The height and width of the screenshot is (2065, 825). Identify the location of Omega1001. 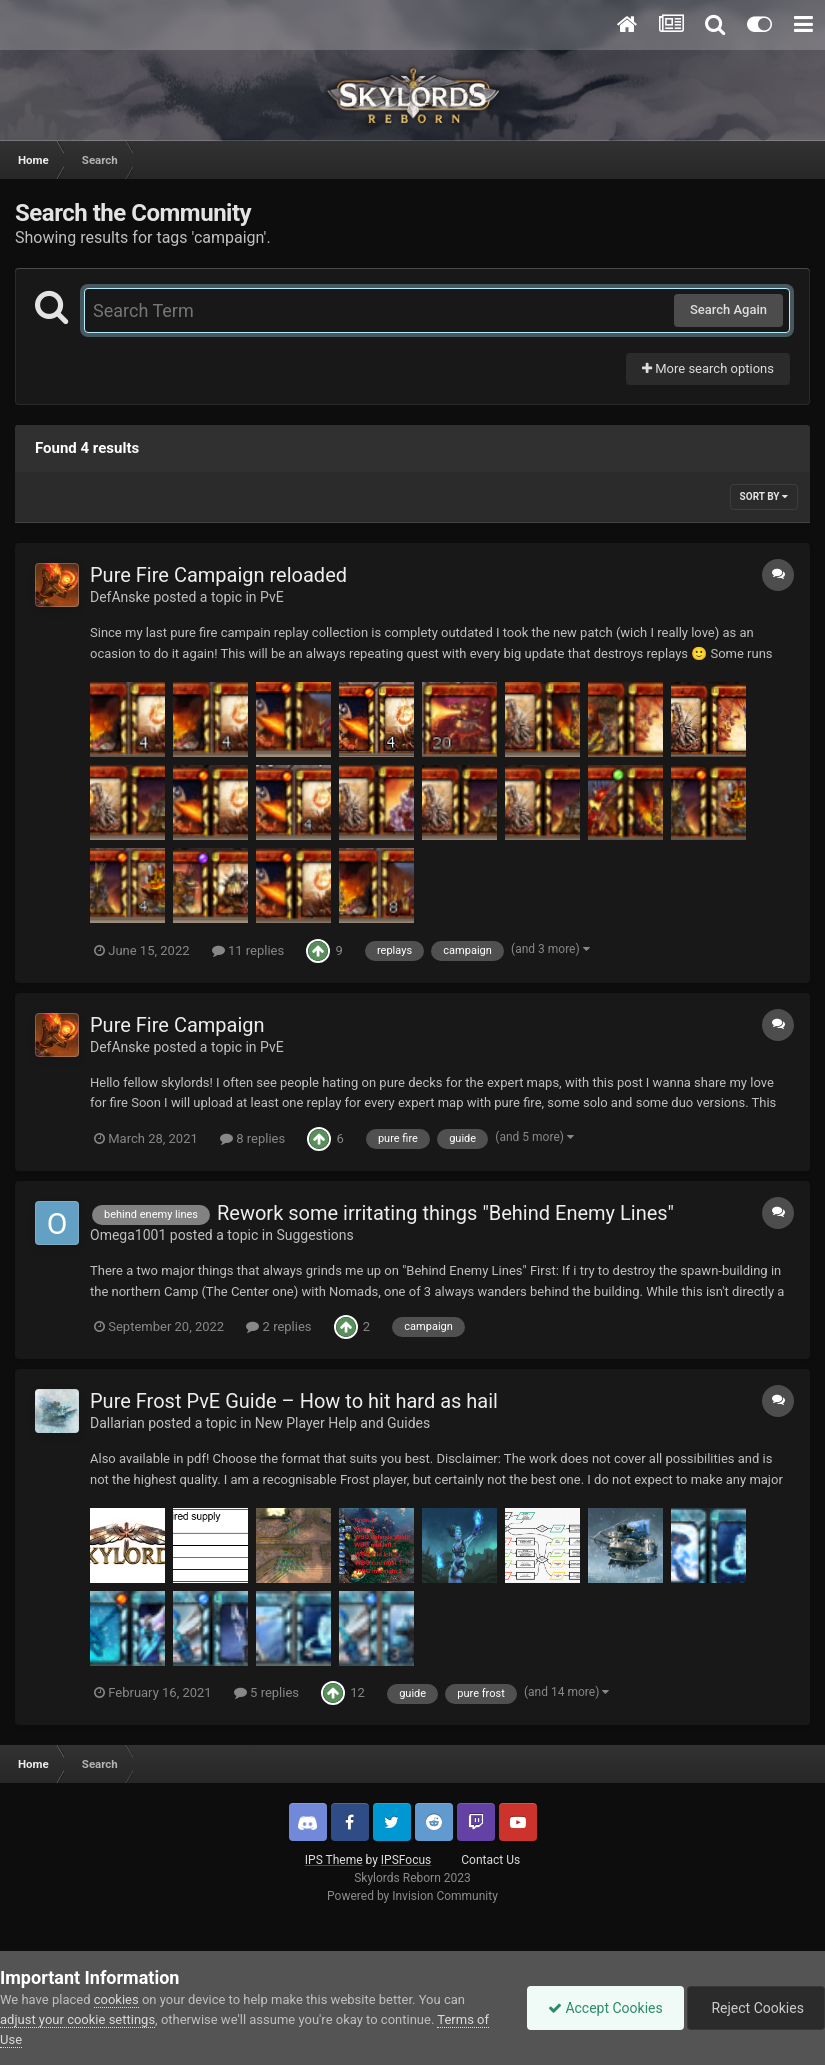
(128, 1235).